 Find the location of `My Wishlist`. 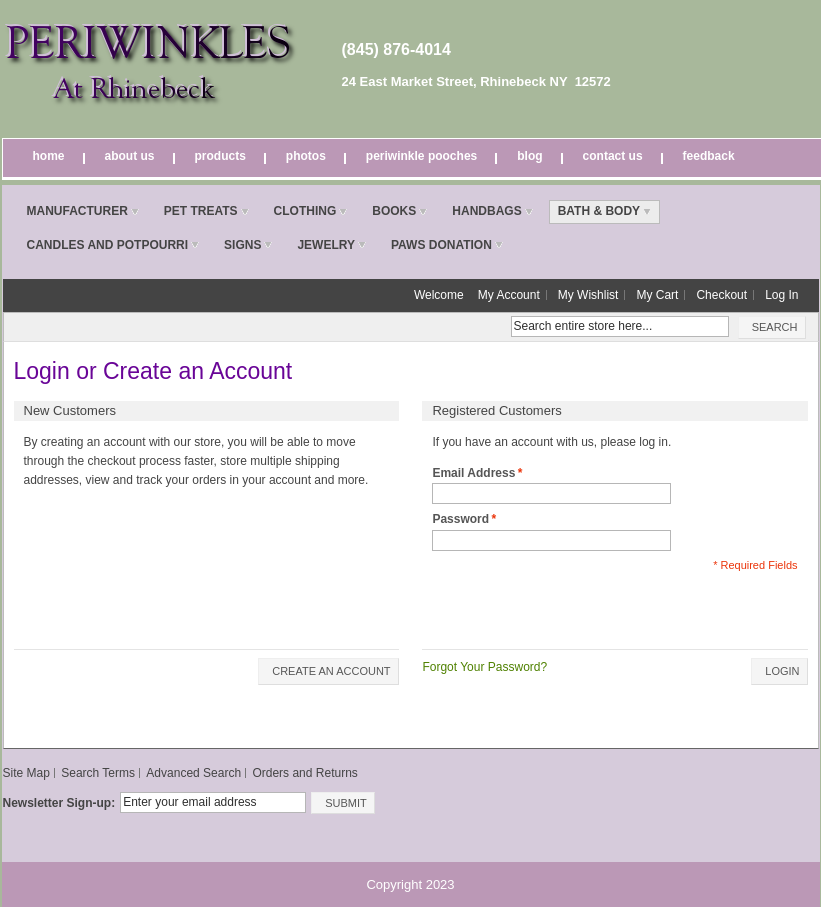

My Wishlist is located at coordinates (588, 295).